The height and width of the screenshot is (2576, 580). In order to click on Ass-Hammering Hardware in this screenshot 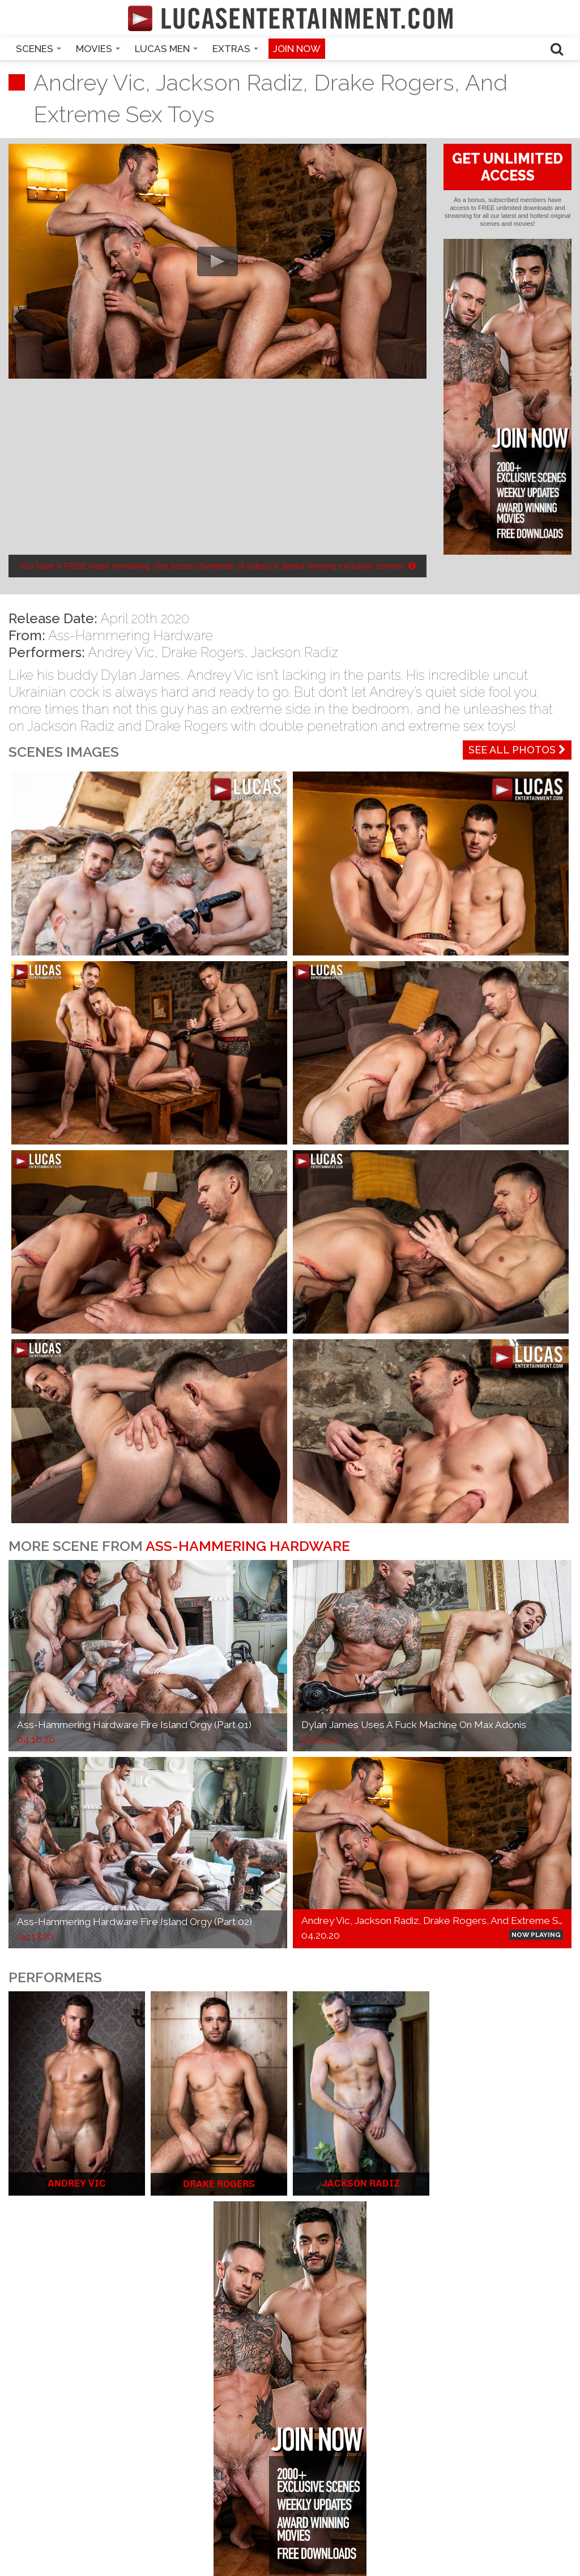, I will do `click(130, 635)`.